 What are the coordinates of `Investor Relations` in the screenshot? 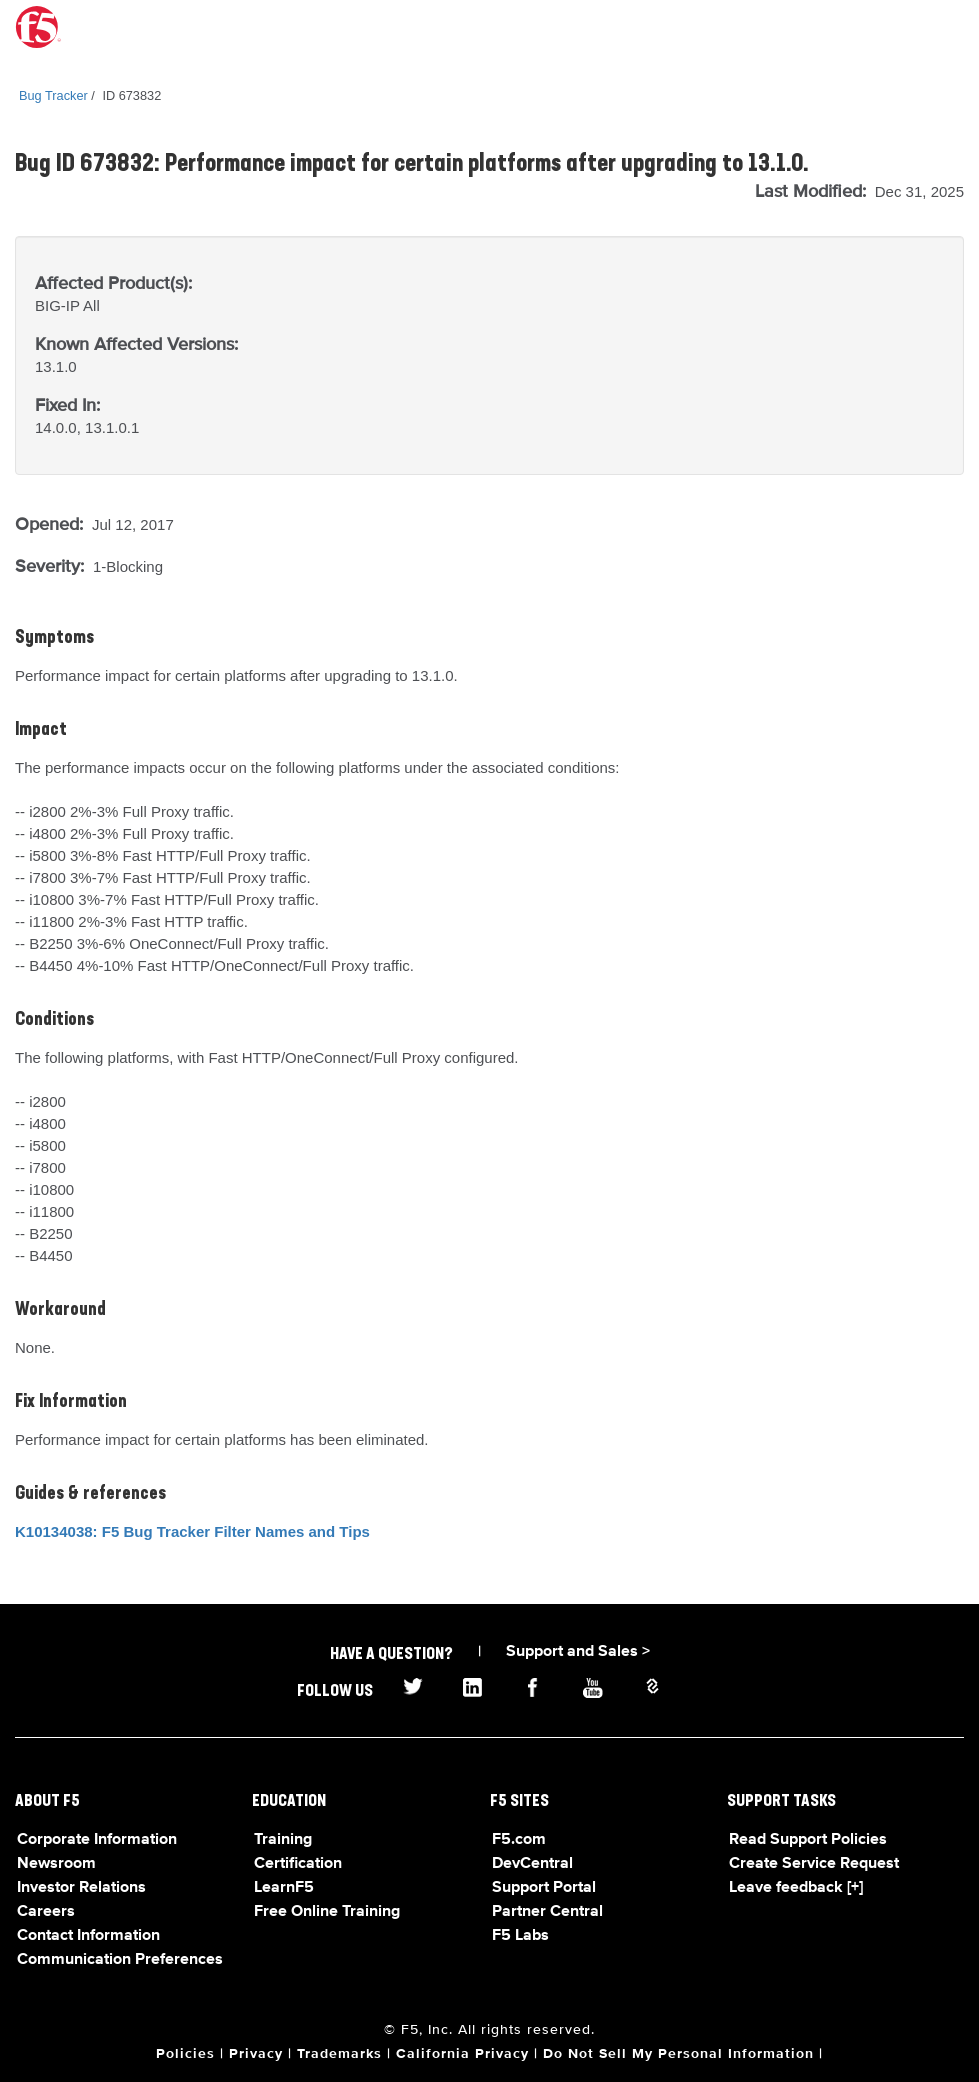 It's located at (81, 1888).